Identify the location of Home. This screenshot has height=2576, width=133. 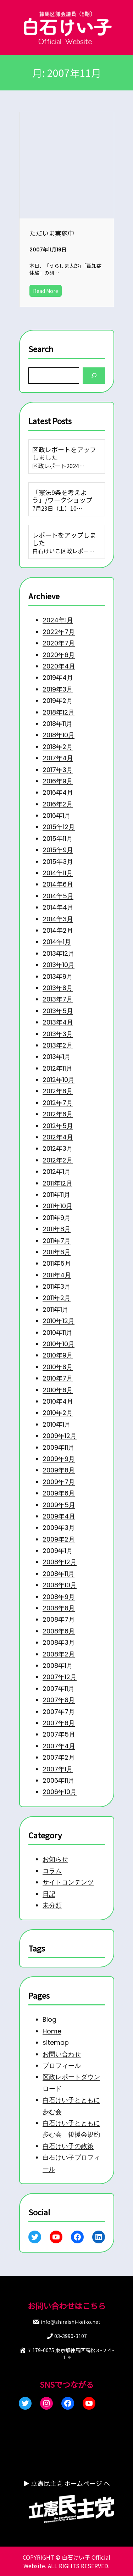
(52, 2031).